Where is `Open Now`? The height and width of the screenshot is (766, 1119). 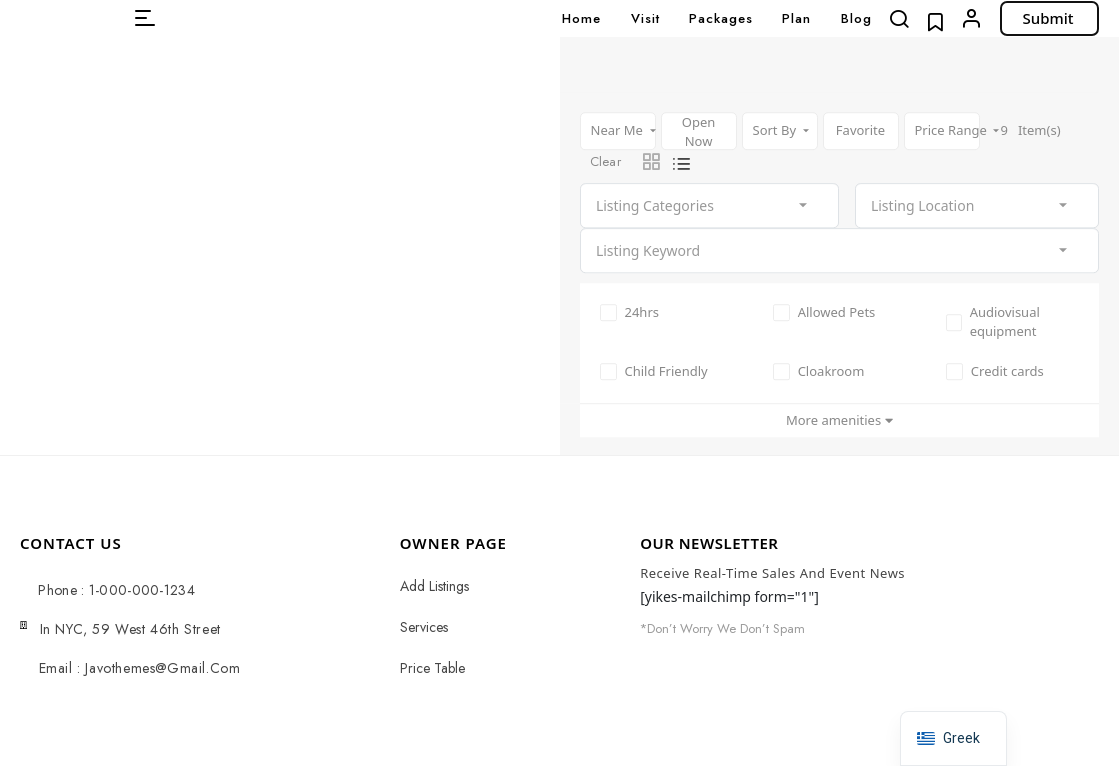 Open Now is located at coordinates (699, 131).